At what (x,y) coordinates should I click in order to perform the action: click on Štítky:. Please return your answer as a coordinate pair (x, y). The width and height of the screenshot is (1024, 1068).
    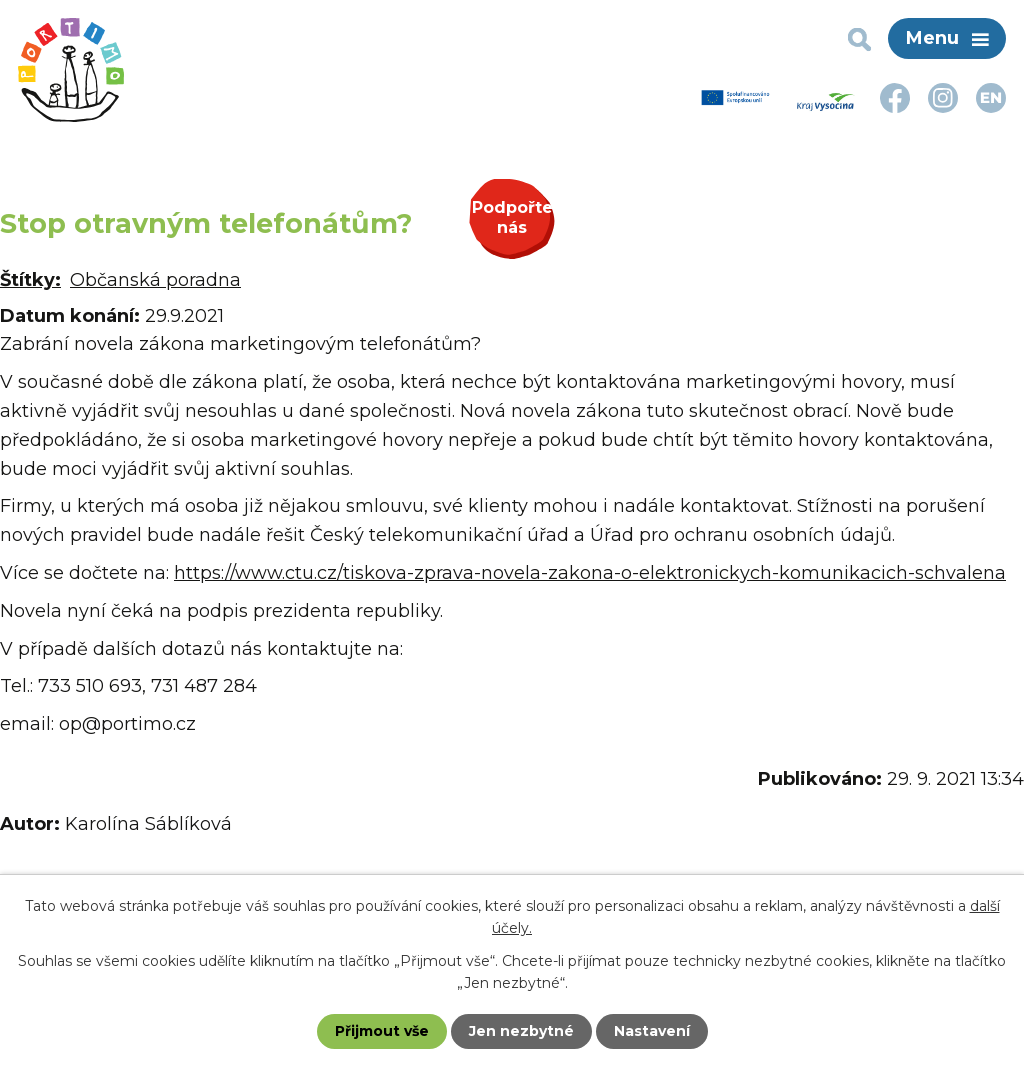
    Looking at the image, I should click on (30, 280).